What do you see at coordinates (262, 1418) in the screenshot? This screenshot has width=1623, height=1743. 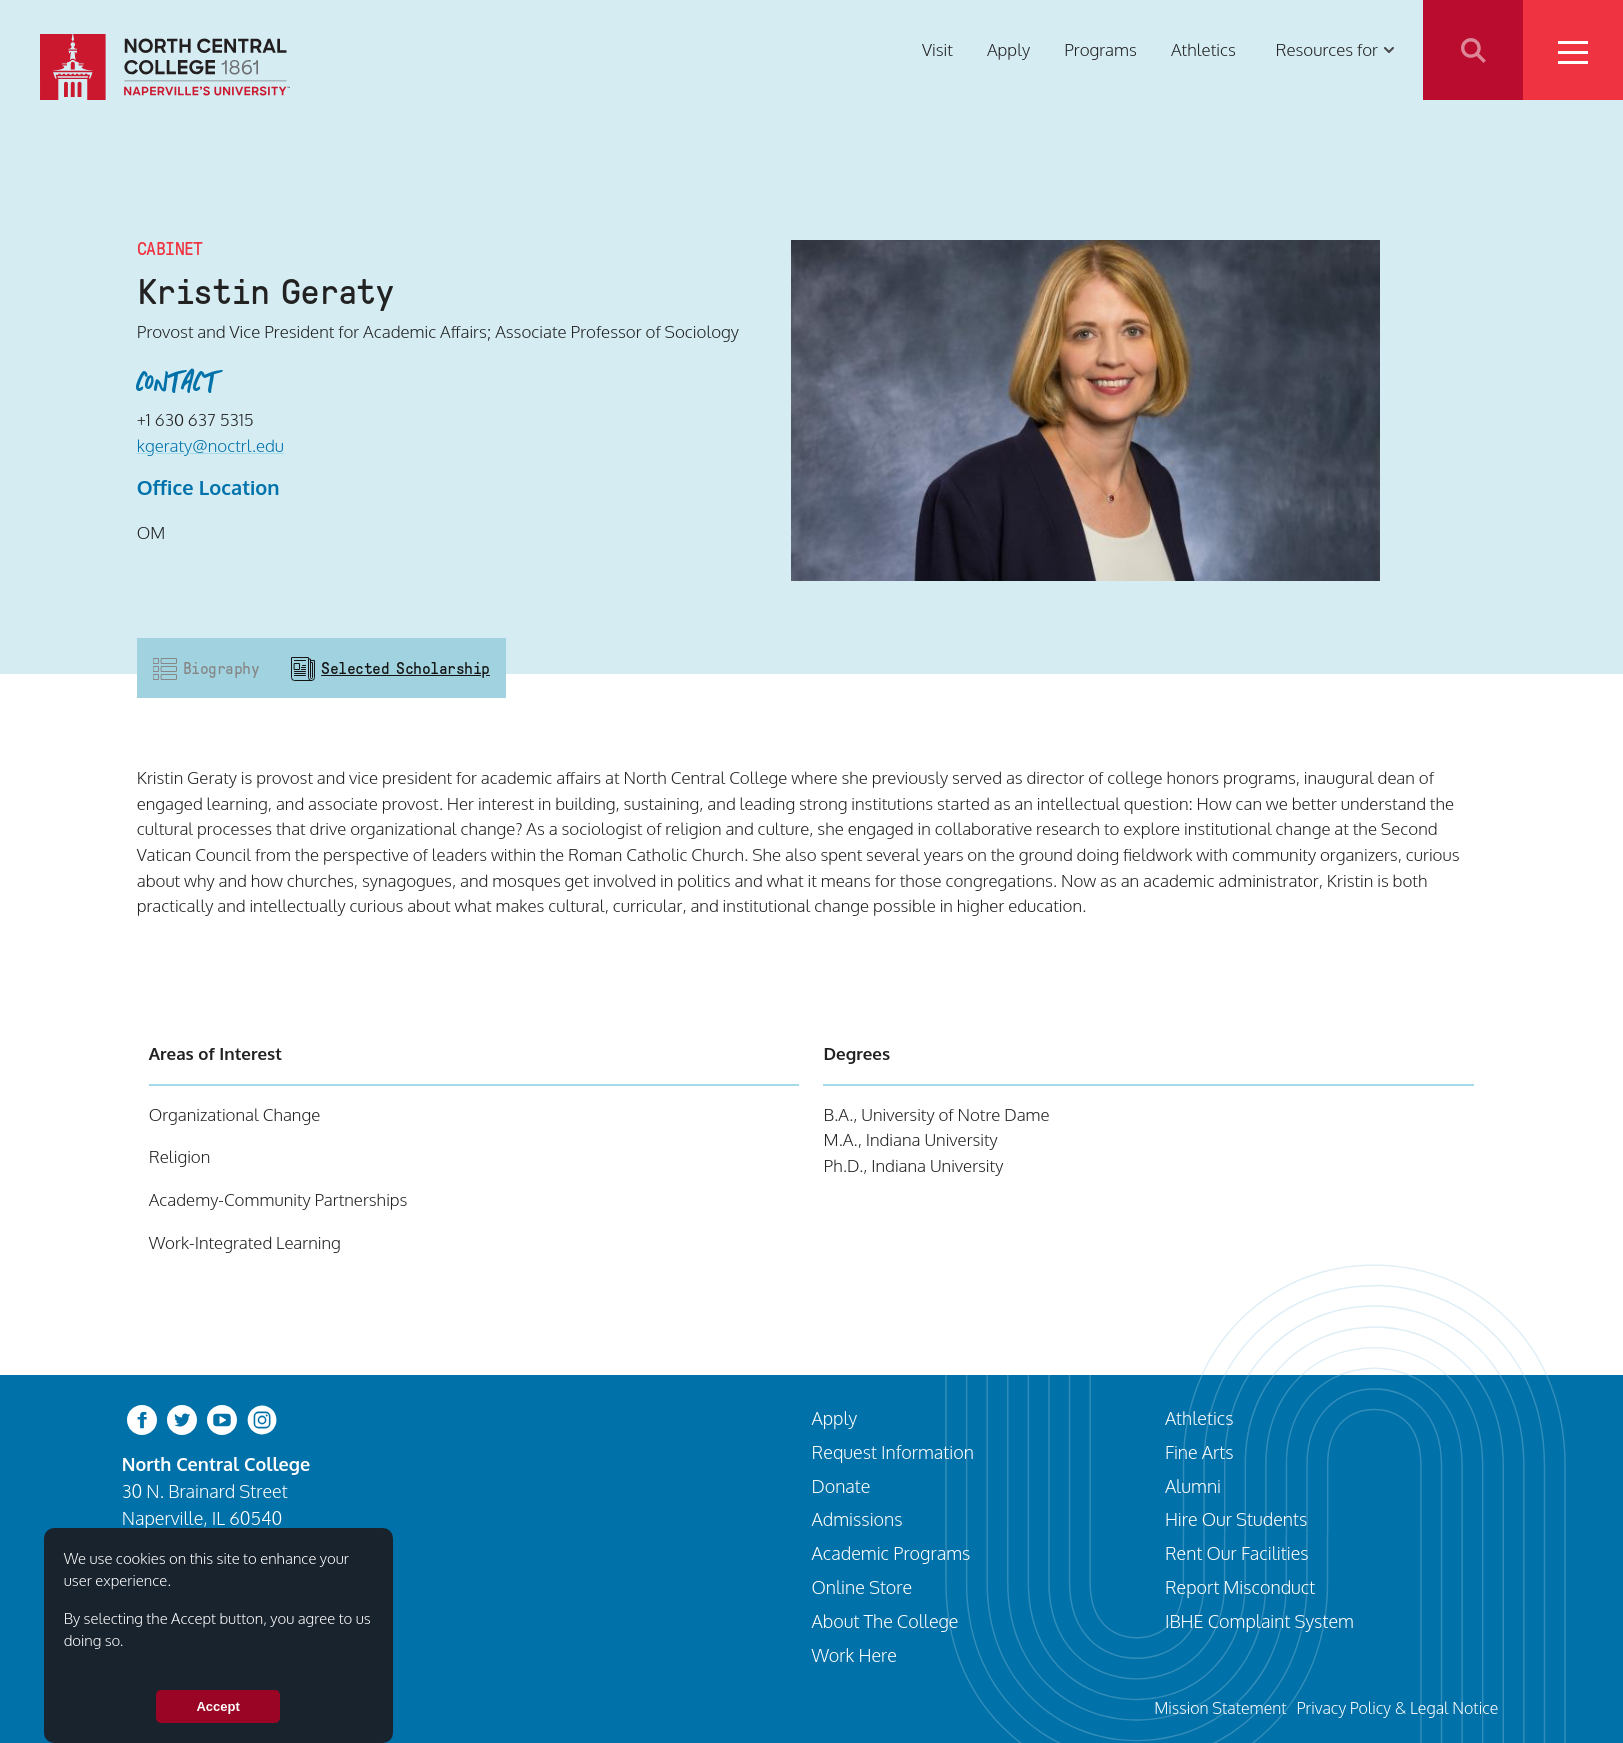 I see `[instagram]` at bounding box center [262, 1418].